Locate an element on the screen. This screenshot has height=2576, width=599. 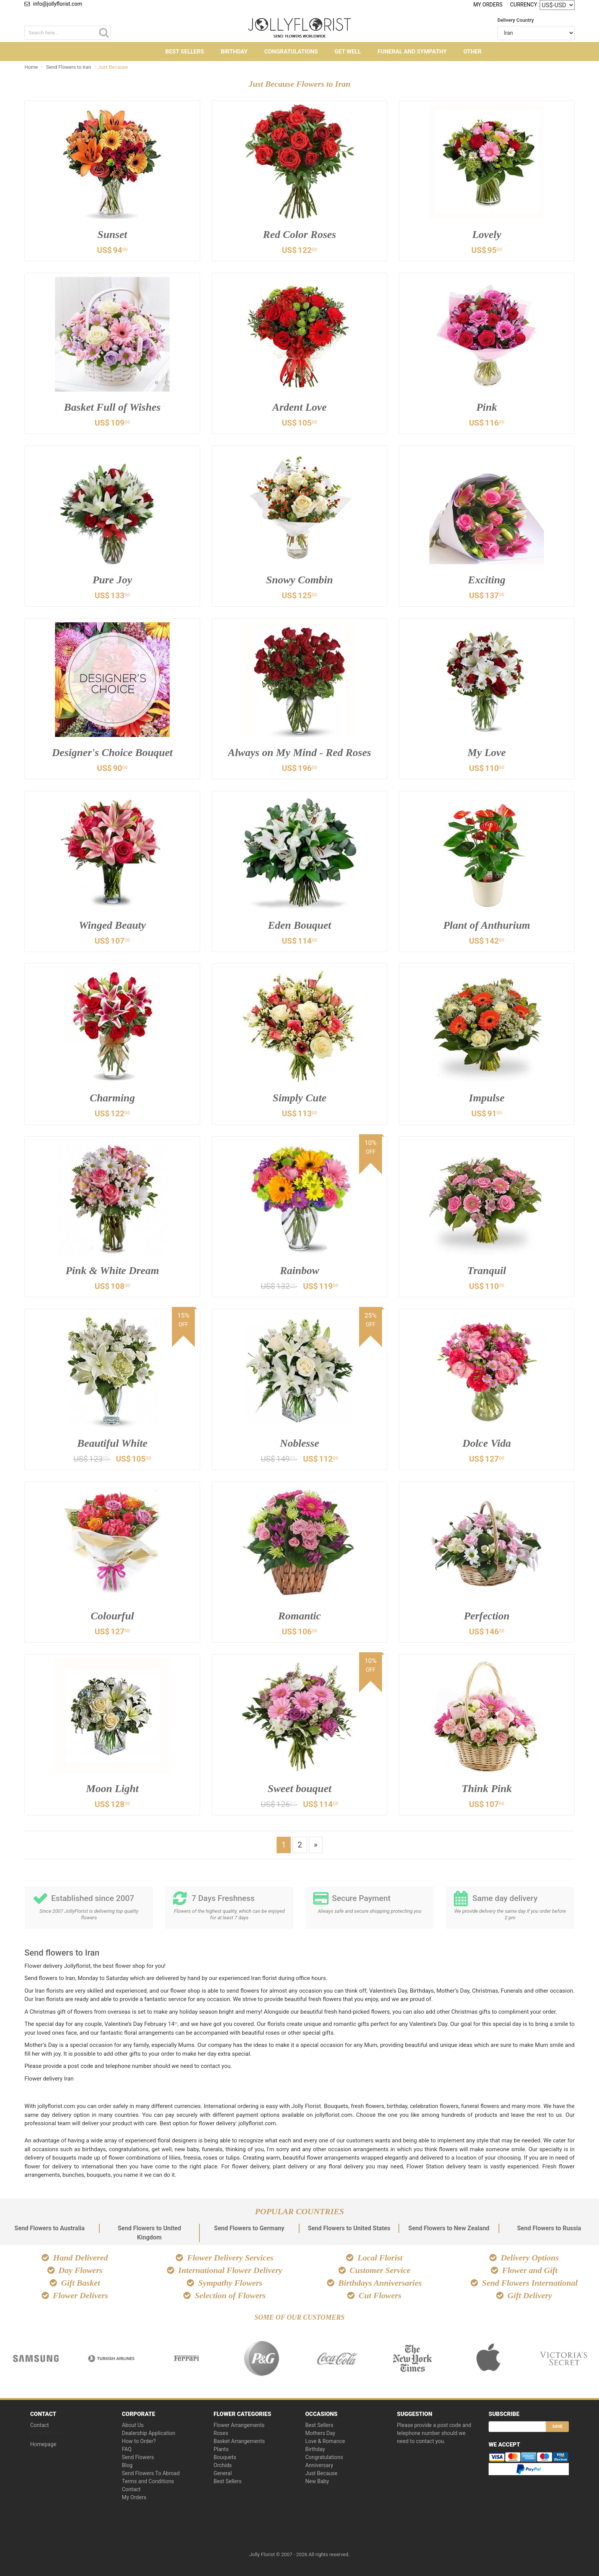
Other is located at coordinates (472, 51).